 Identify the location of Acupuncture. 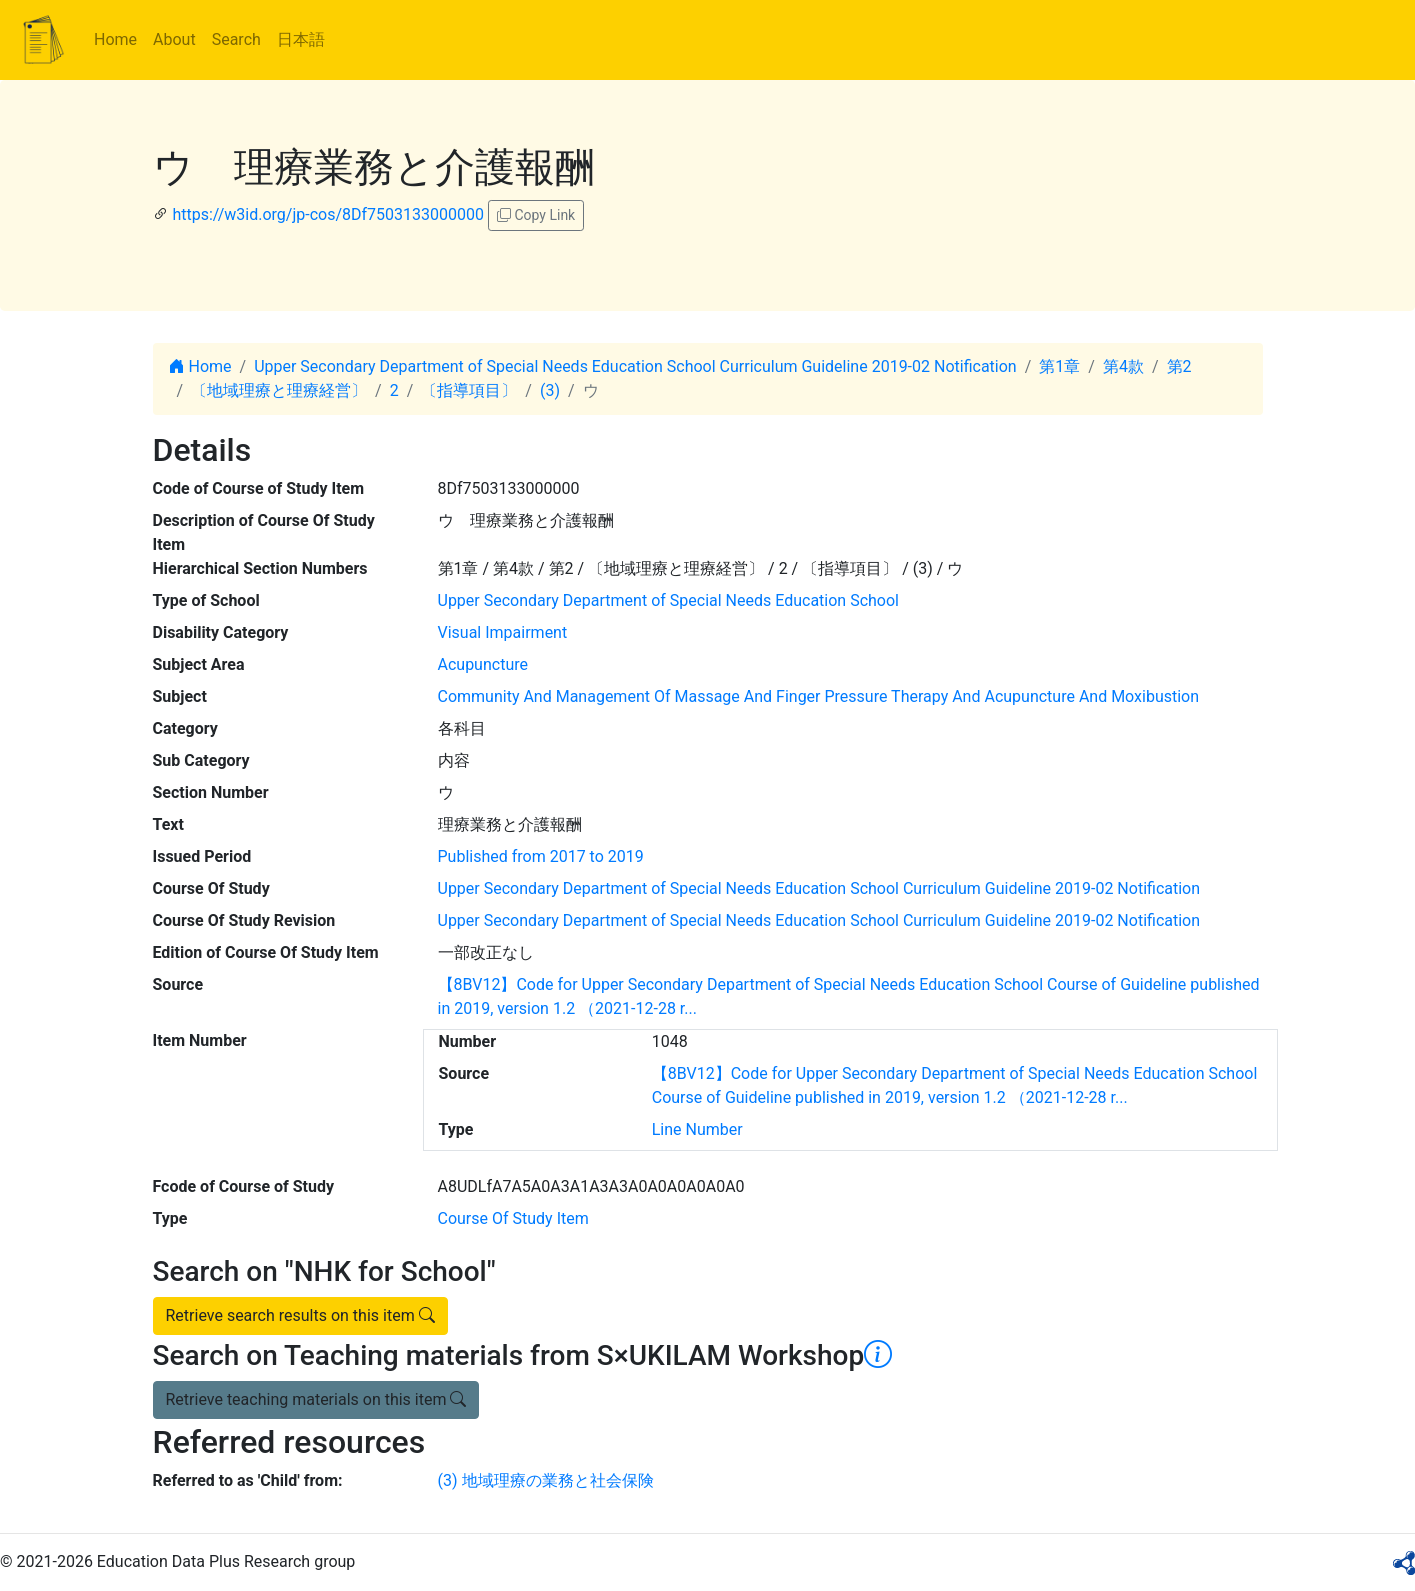
(483, 664).